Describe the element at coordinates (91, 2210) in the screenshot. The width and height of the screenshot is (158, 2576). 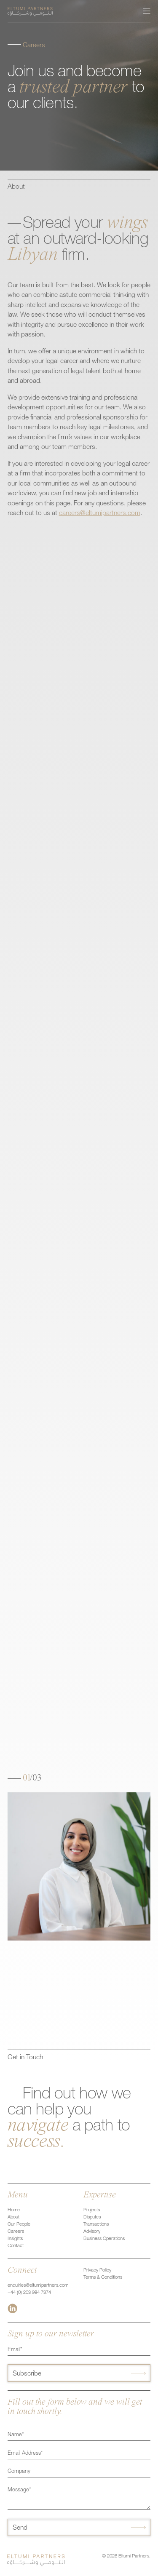
I see `Projects` at that location.